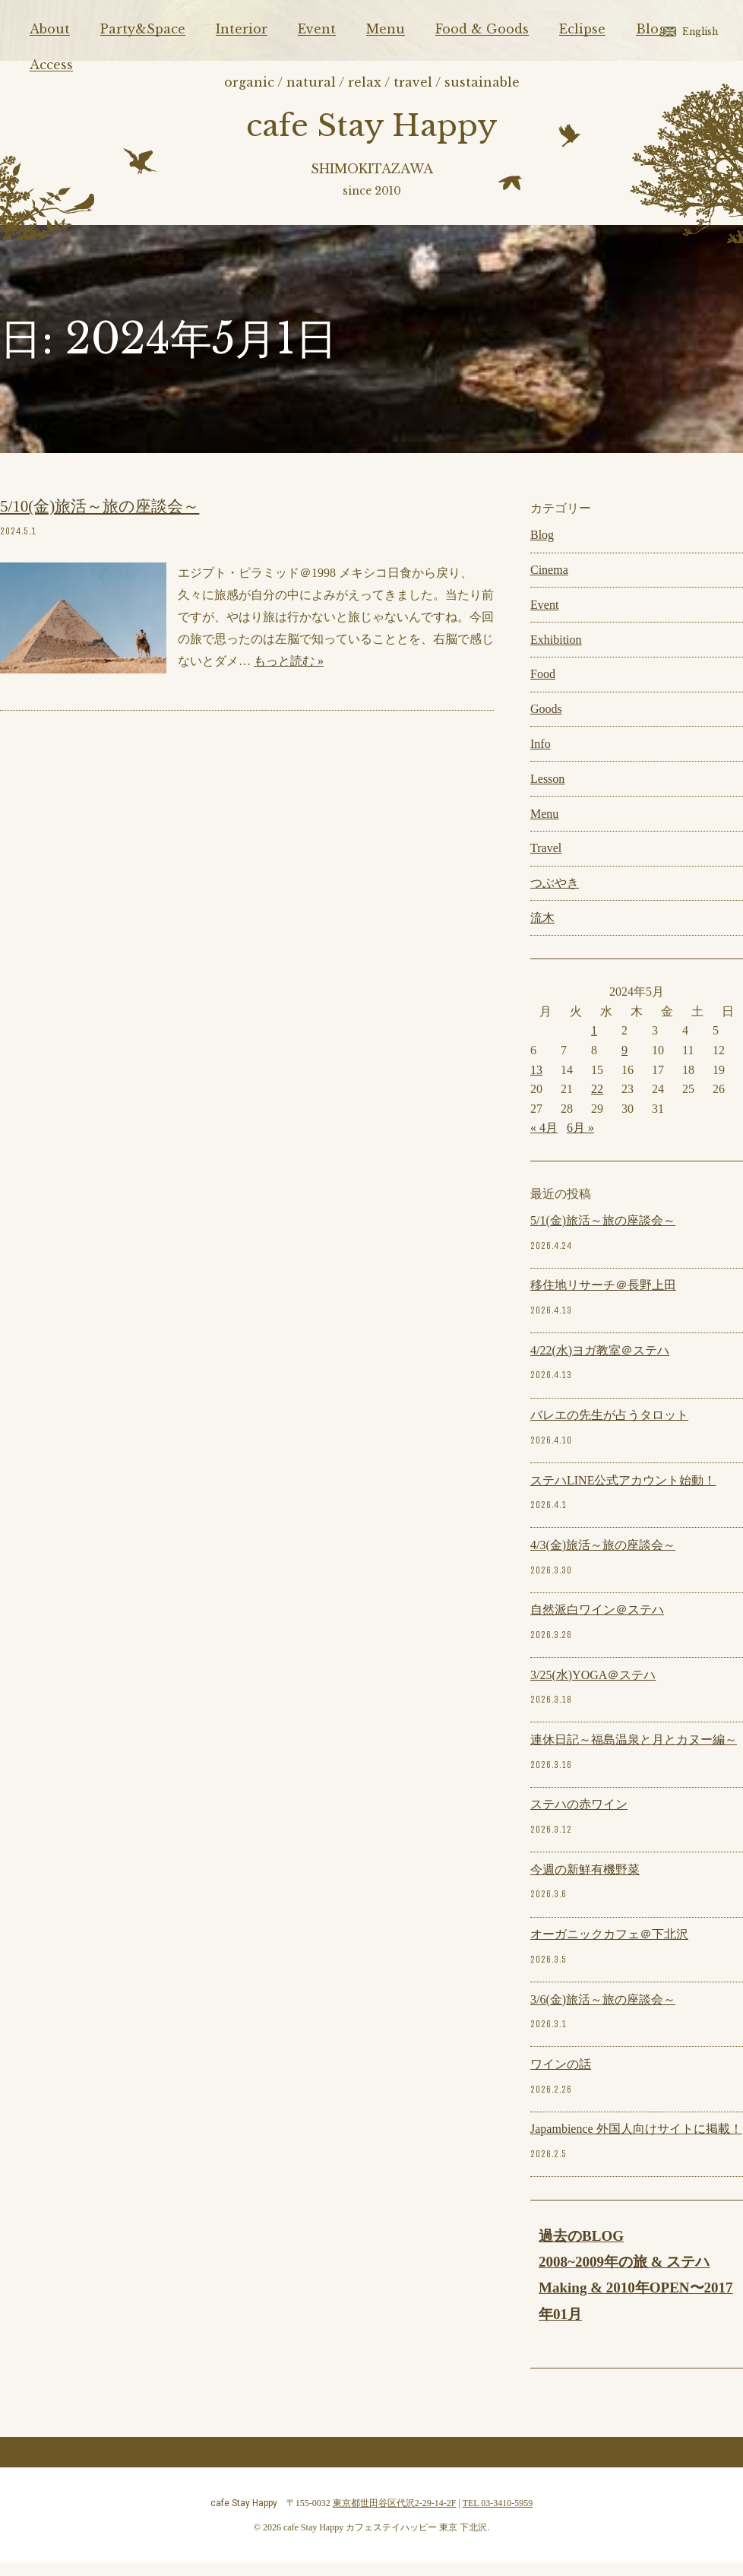  Describe the element at coordinates (599, 1364) in the screenshot. I see `4/22(水)ヨガ教室＠ステハ` at that location.